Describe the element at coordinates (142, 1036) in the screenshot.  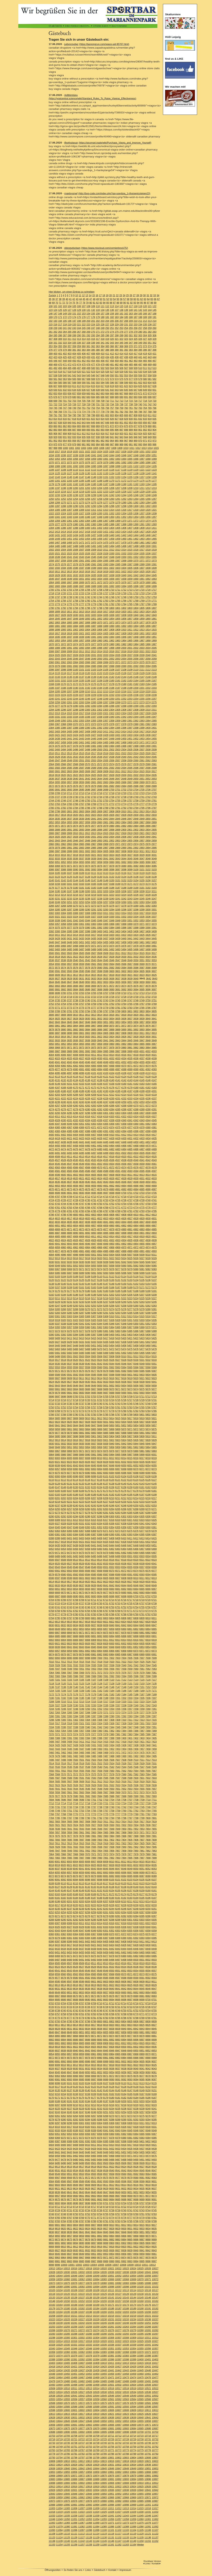
I see `3929` at that location.